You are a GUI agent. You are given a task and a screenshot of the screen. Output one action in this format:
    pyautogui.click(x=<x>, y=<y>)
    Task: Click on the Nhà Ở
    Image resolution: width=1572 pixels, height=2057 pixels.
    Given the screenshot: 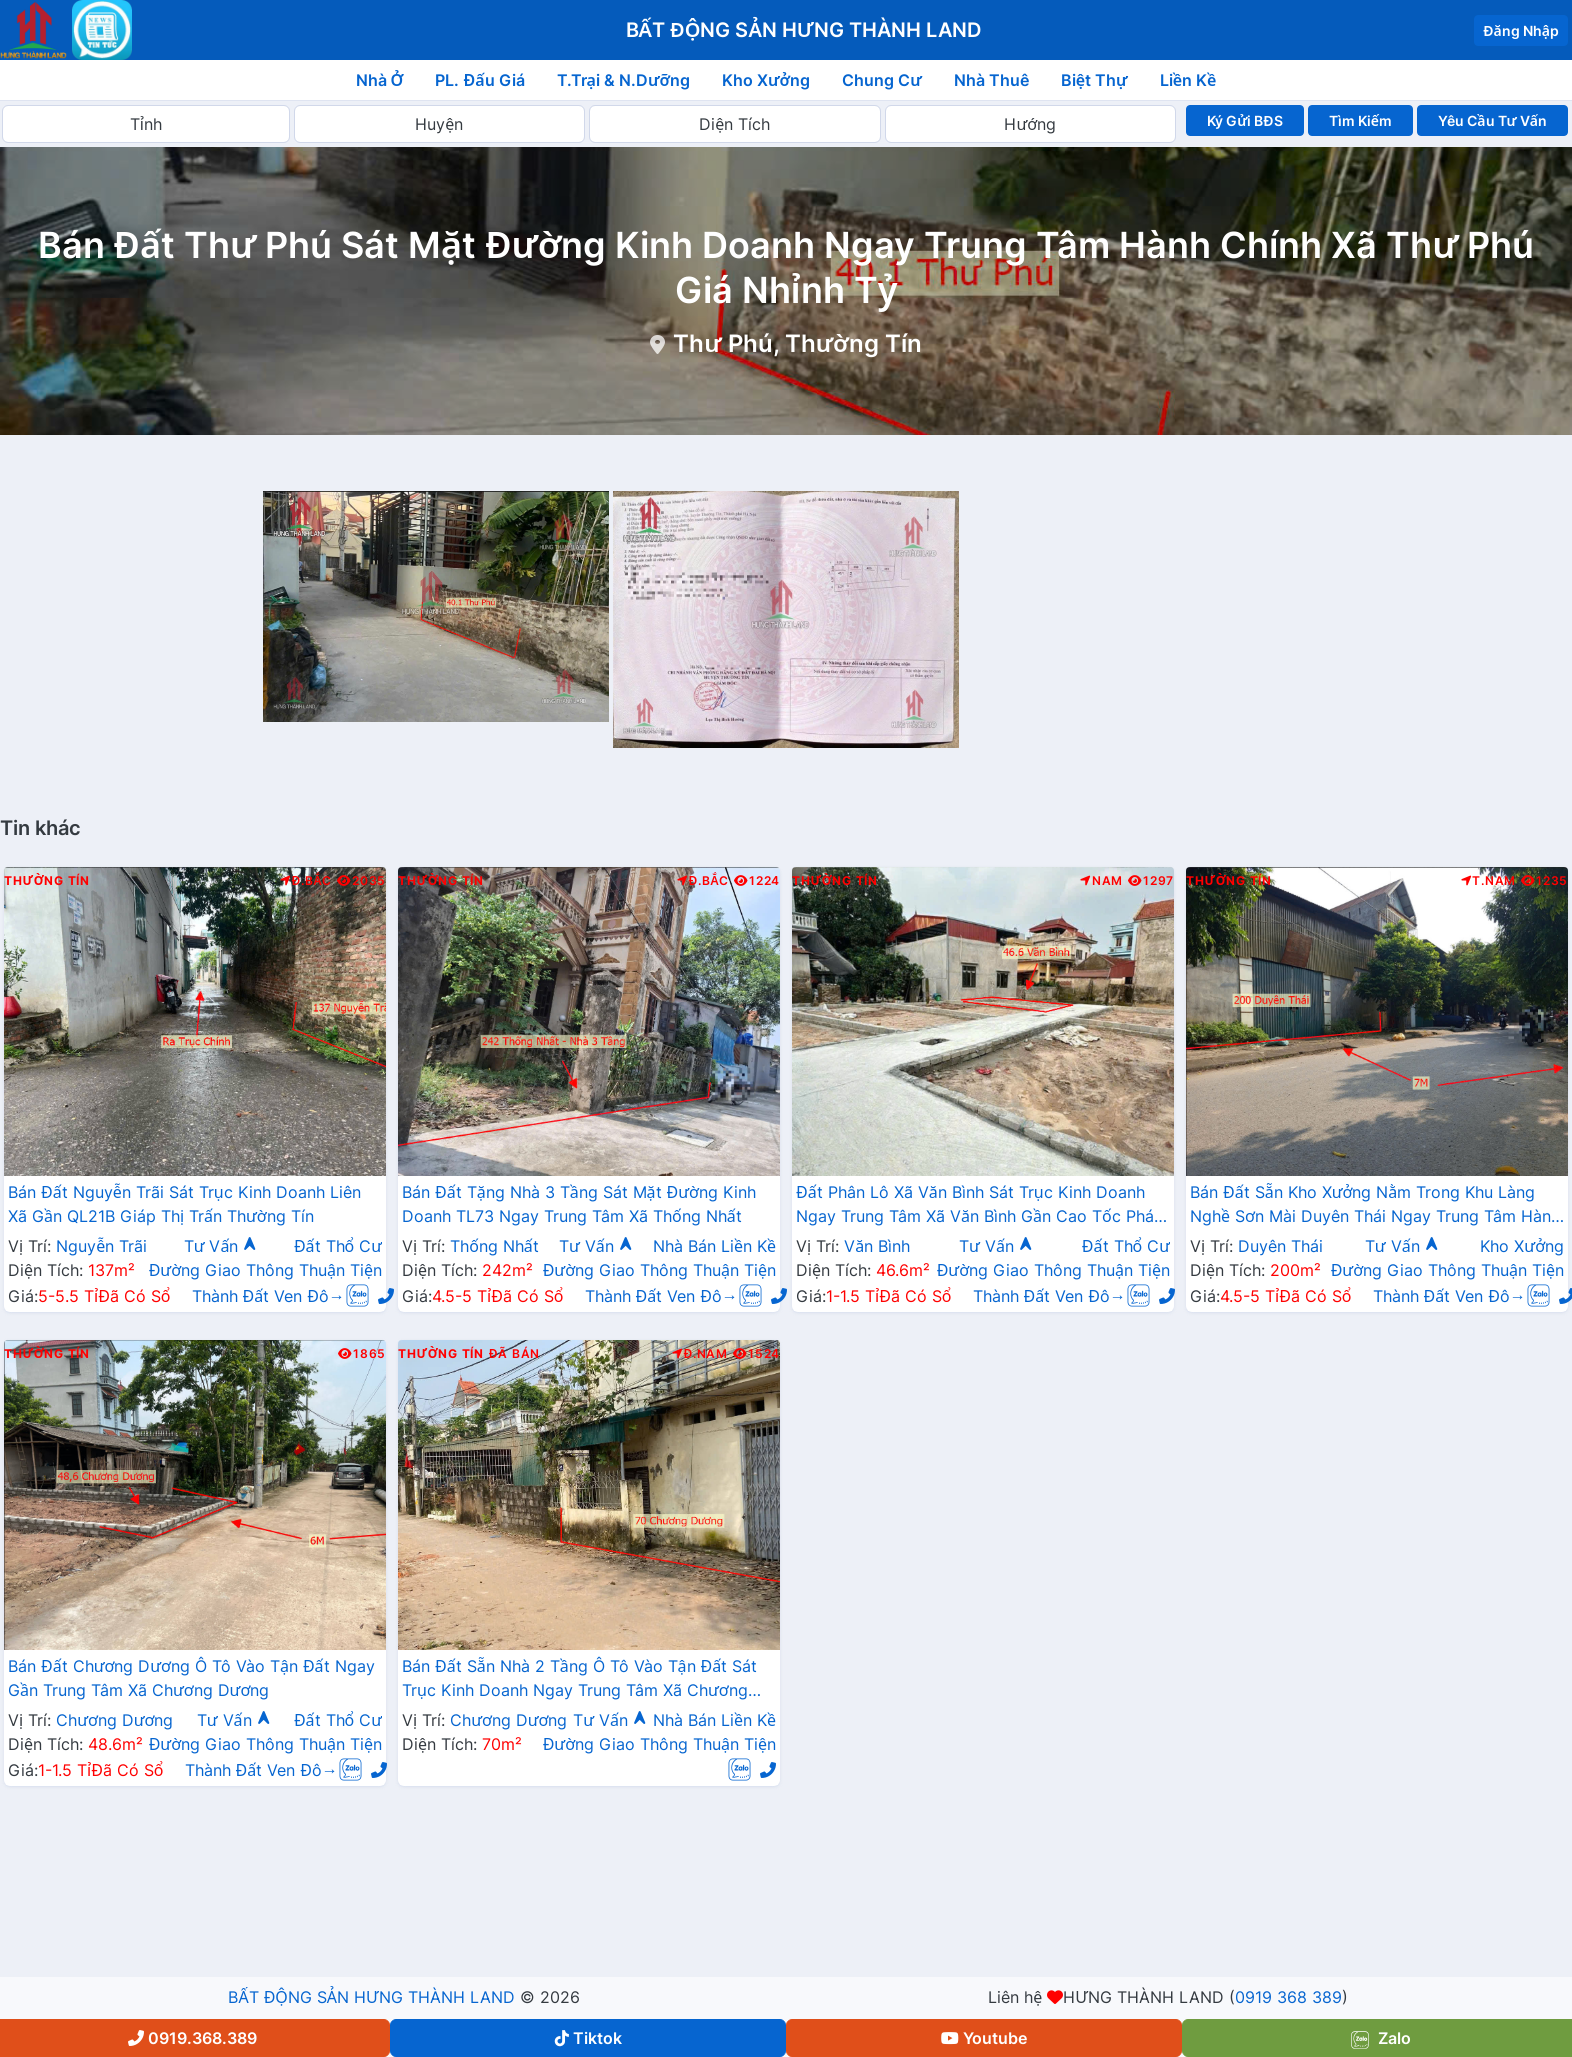 What is the action you would take?
    pyautogui.click(x=380, y=80)
    